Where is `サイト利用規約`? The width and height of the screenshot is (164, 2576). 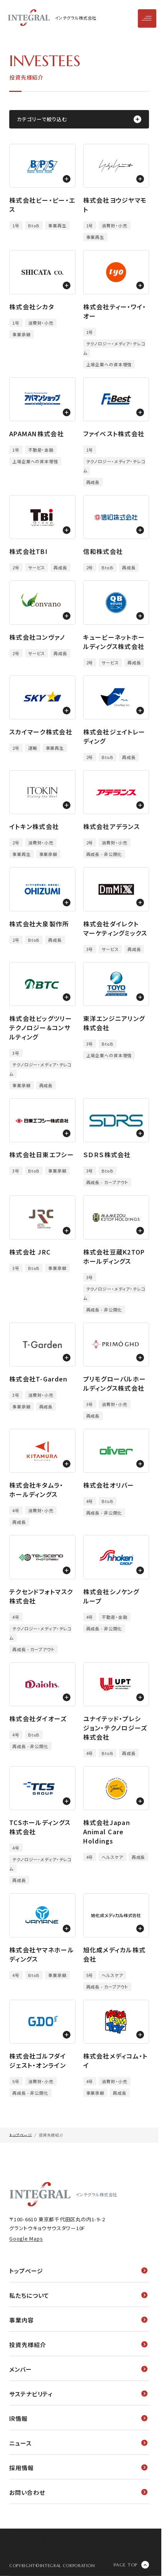
サイト利用規約 is located at coordinates (29, 2554).